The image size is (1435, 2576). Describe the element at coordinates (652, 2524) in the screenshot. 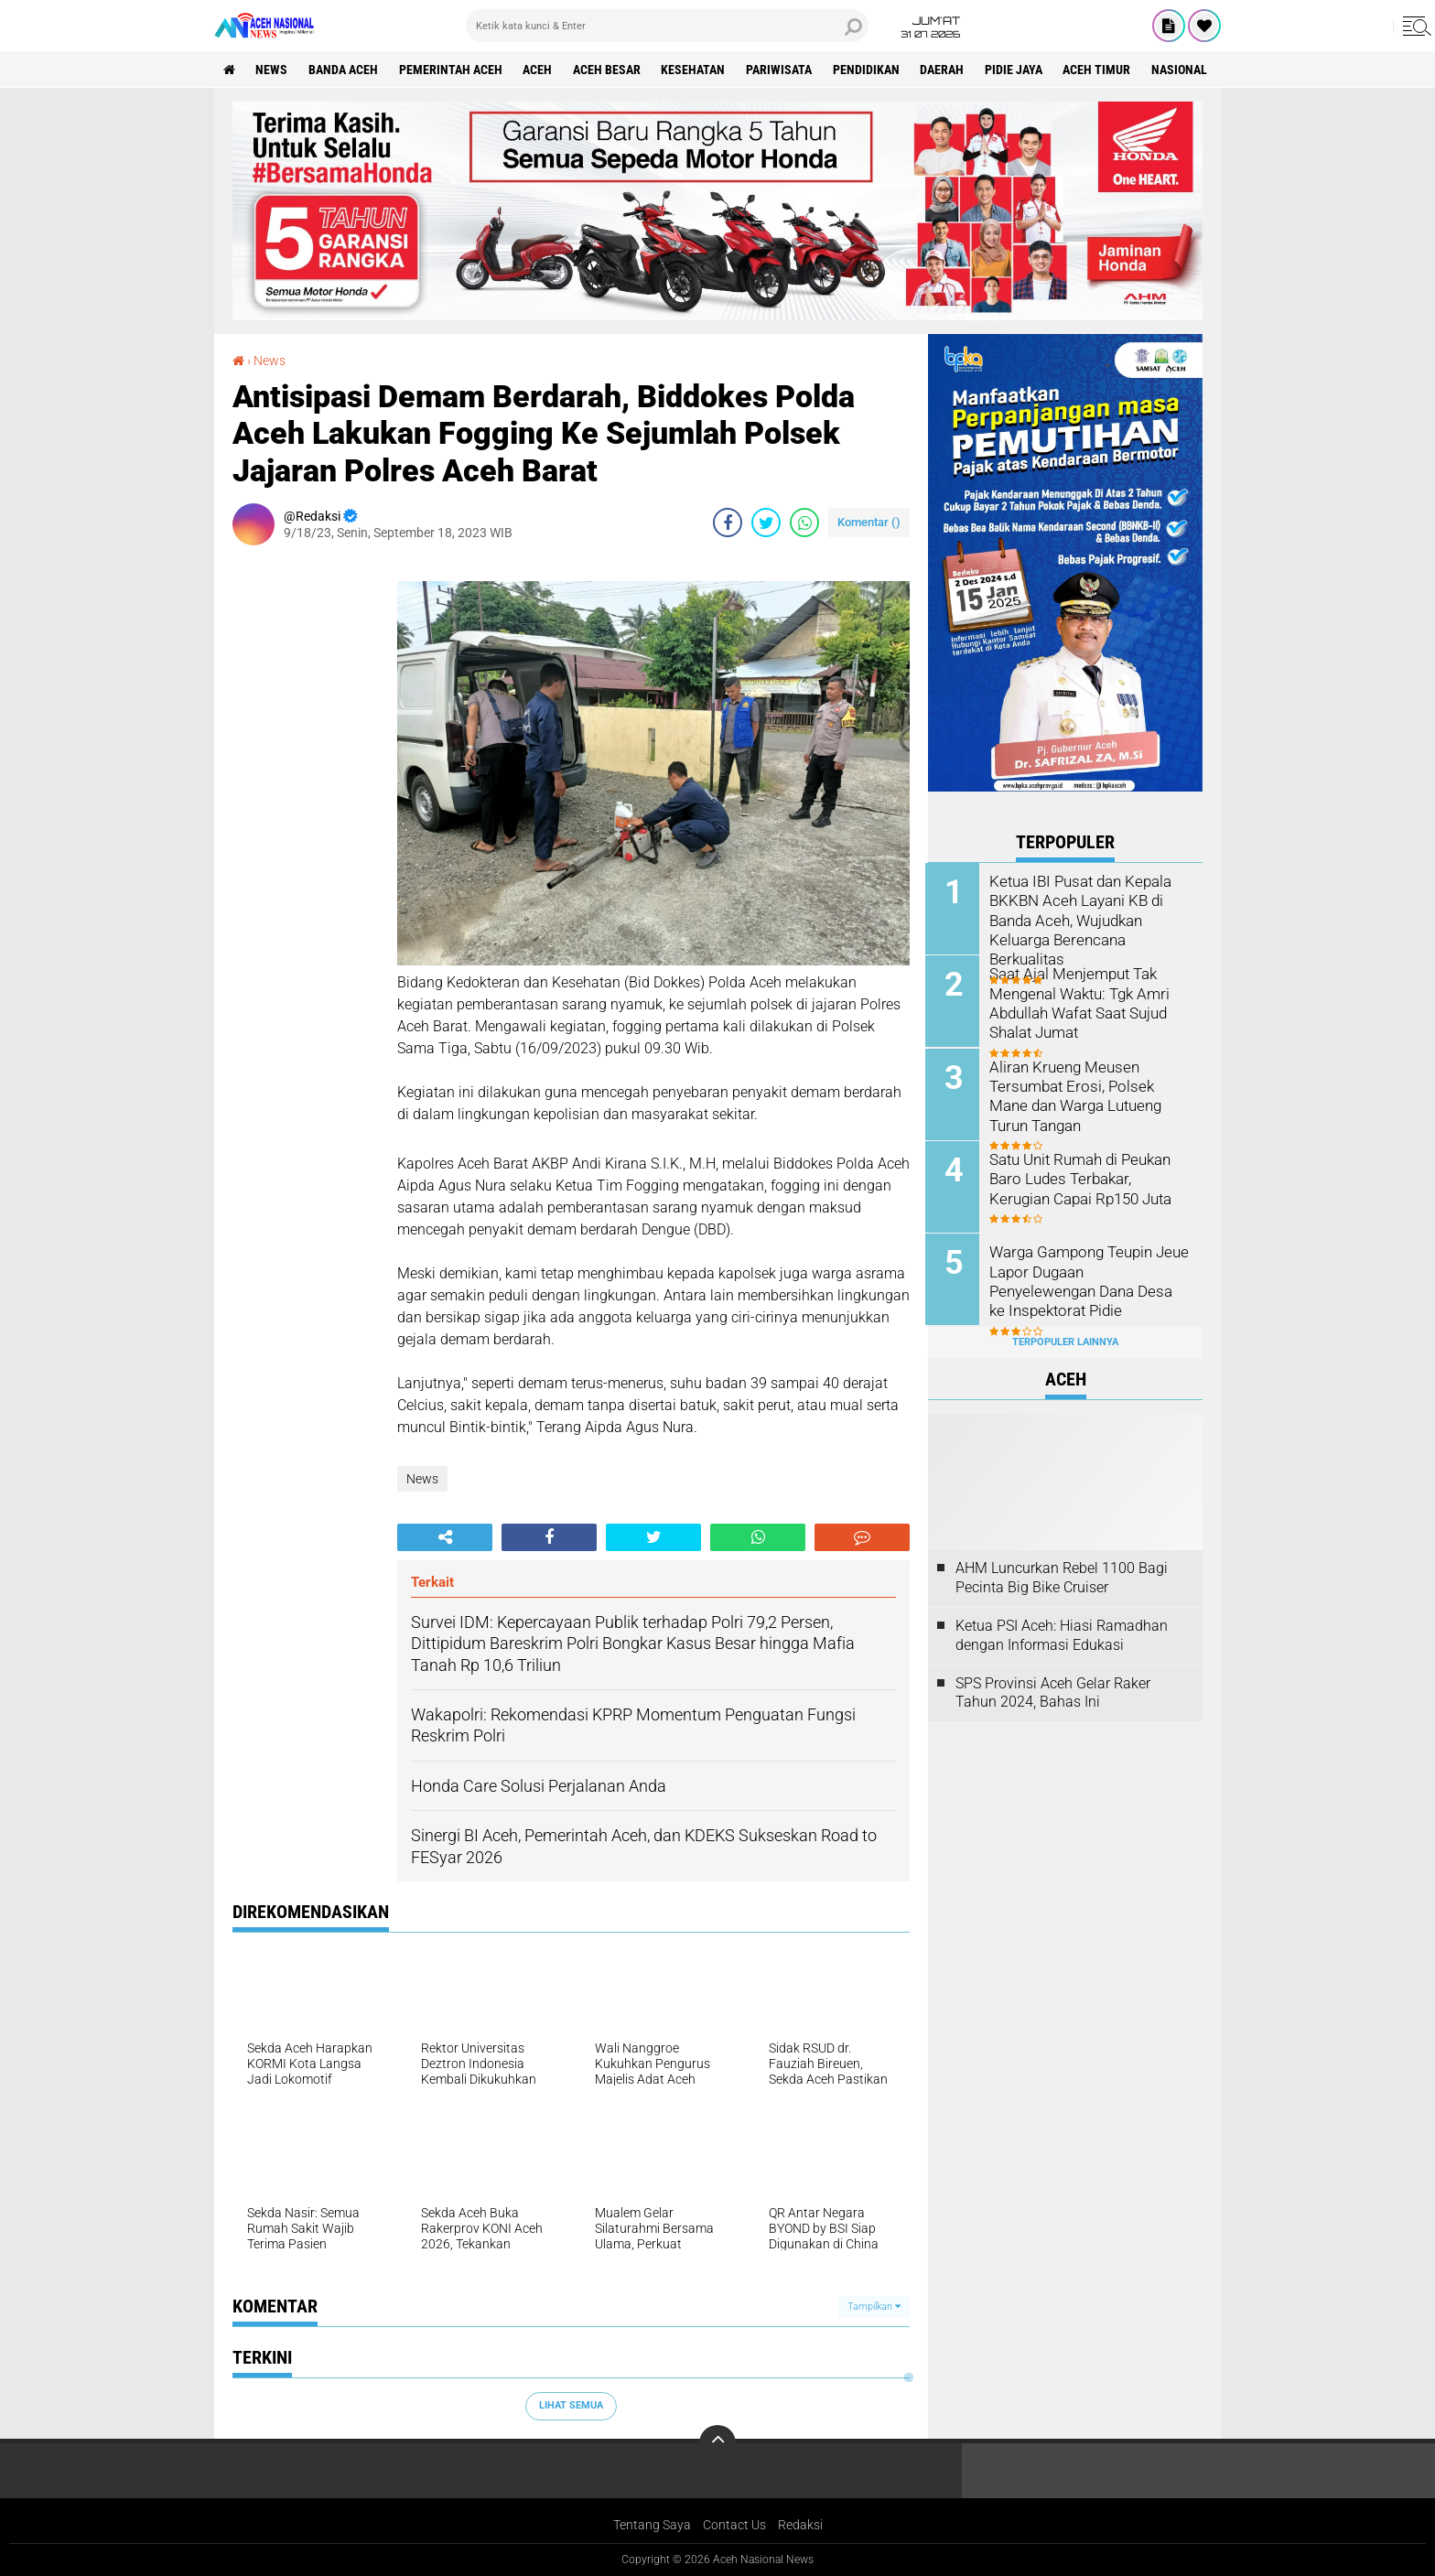

I see `Tentang Saya` at that location.